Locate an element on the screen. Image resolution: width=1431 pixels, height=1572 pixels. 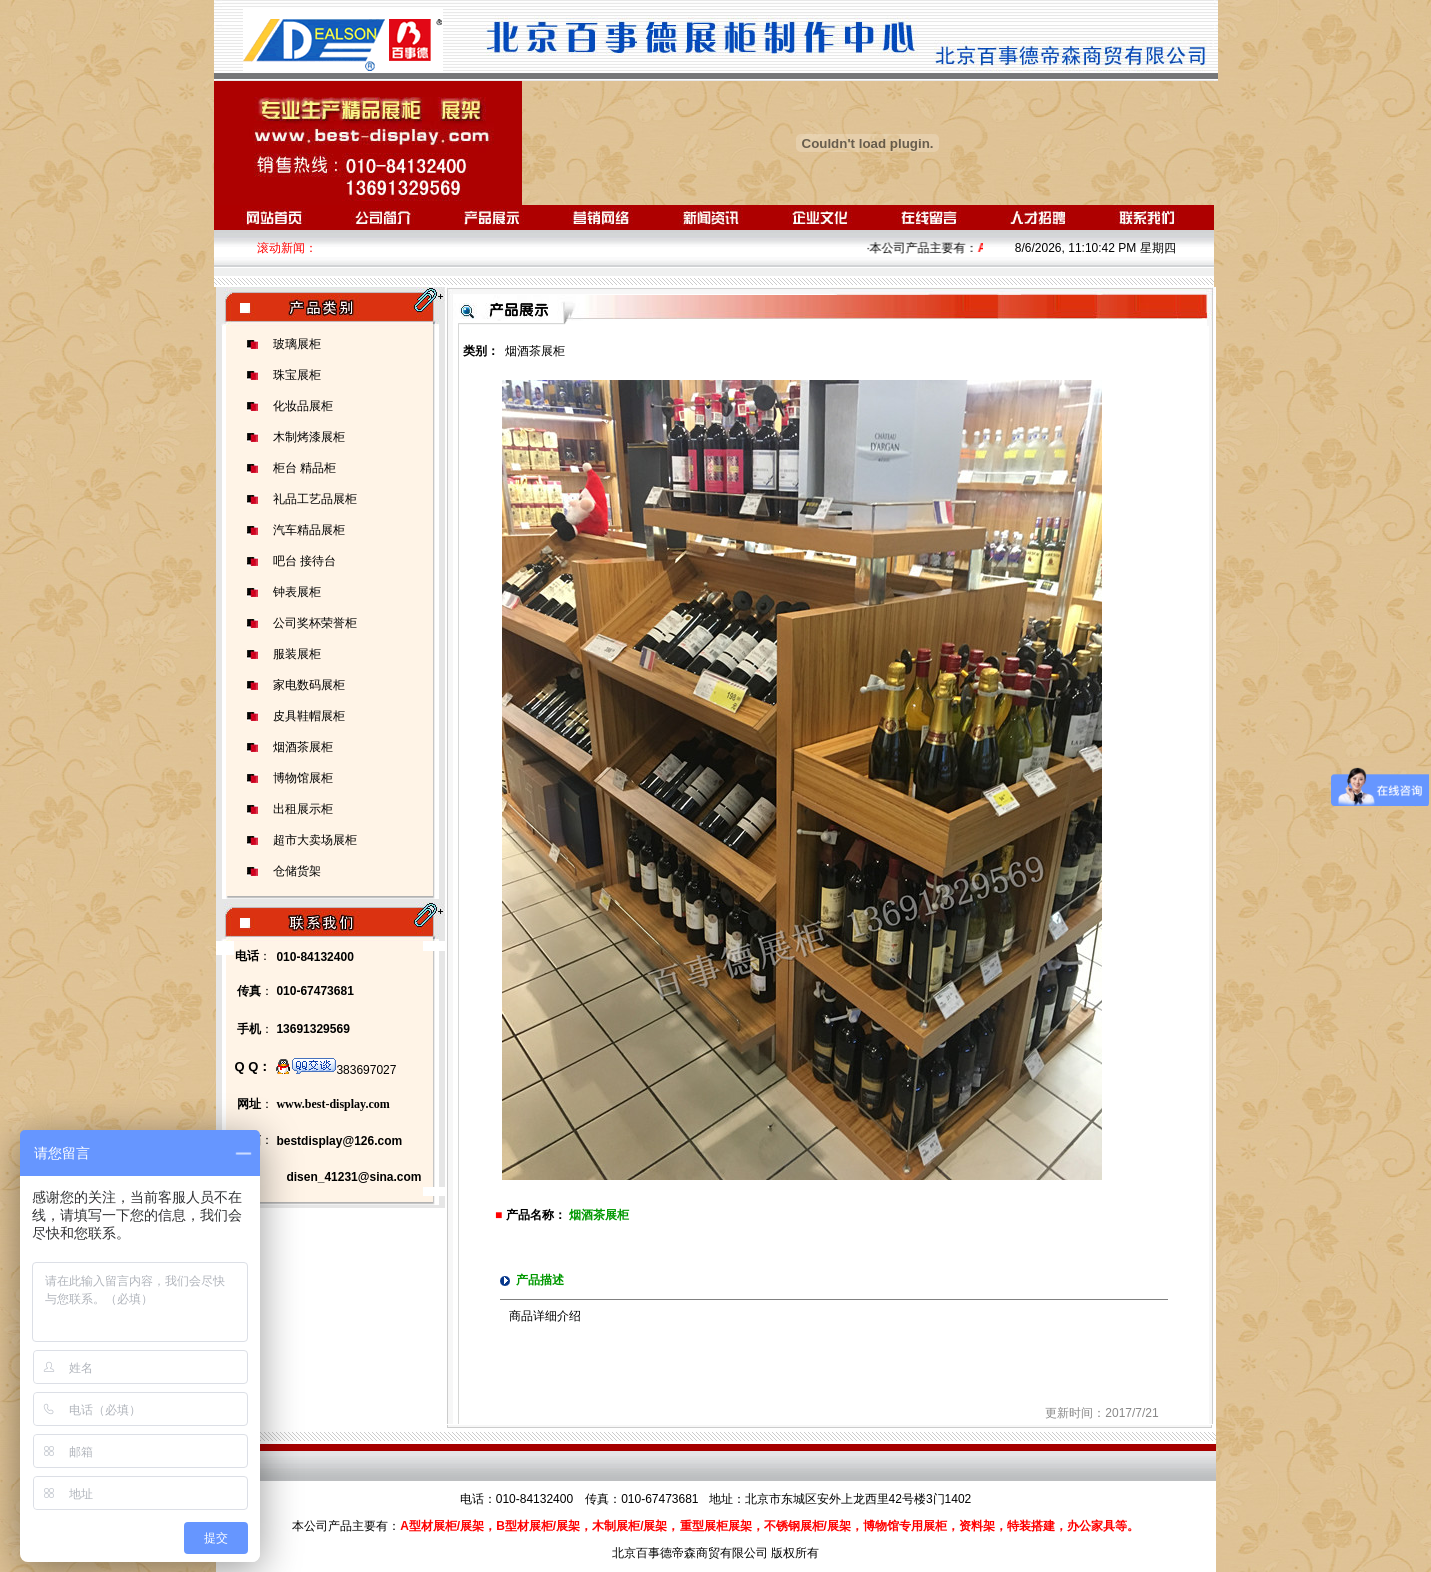
烟酒茶展柜 is located at coordinates (303, 747).